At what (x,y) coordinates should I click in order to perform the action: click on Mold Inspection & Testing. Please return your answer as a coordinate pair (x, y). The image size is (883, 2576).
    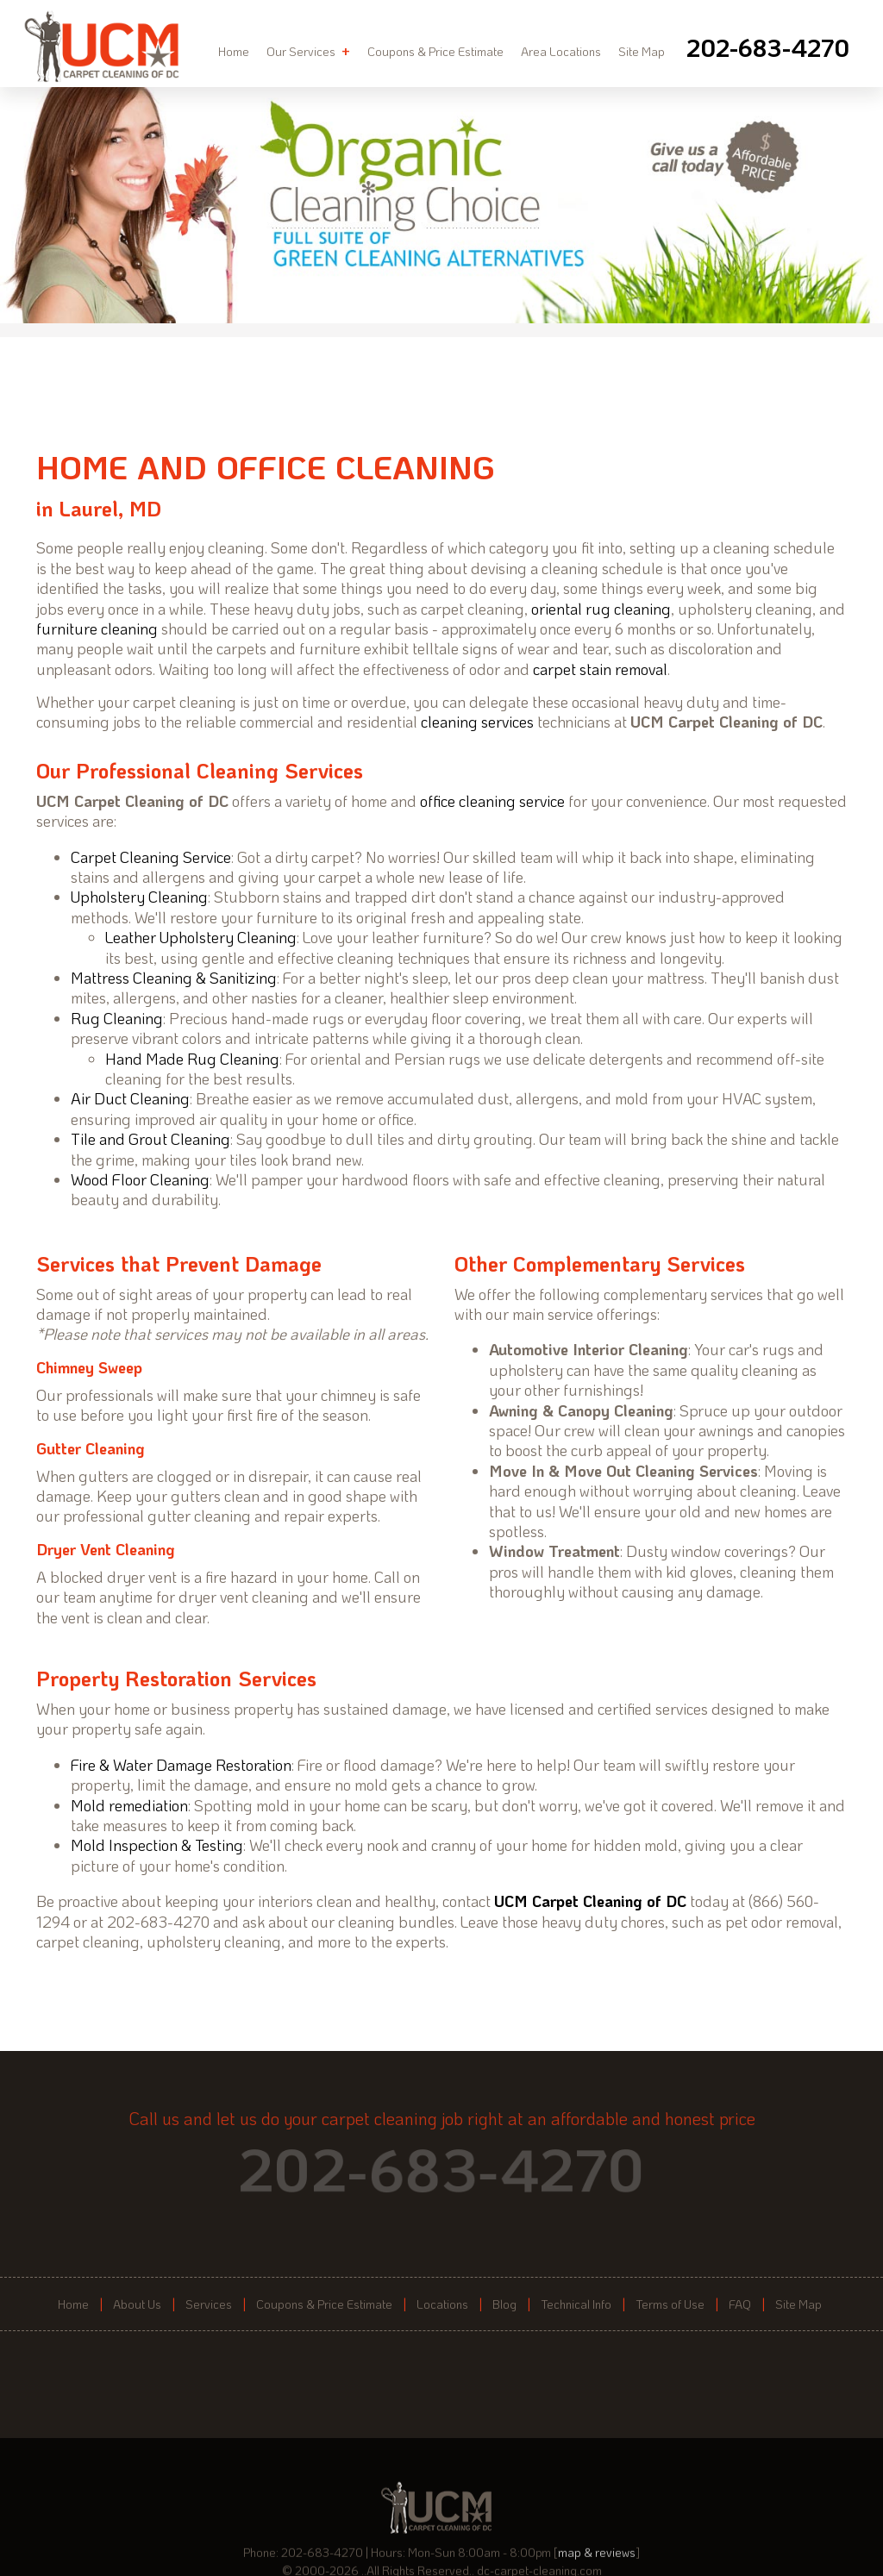
    Looking at the image, I should click on (157, 1845).